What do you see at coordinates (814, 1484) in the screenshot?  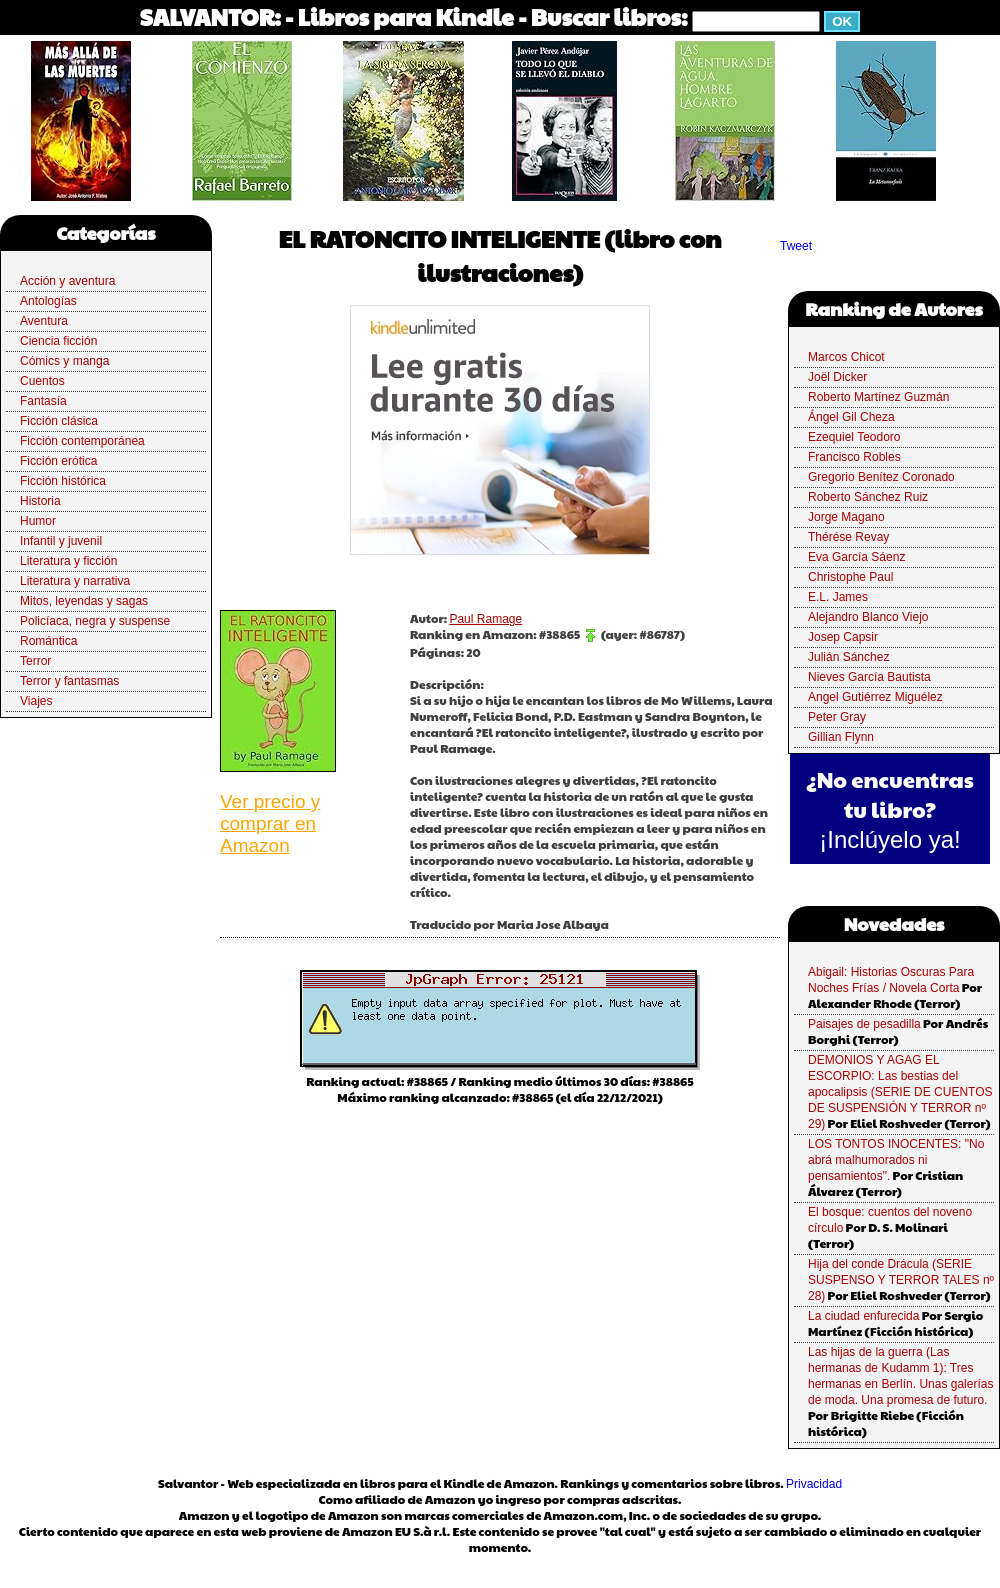 I see `Privacidad` at bounding box center [814, 1484].